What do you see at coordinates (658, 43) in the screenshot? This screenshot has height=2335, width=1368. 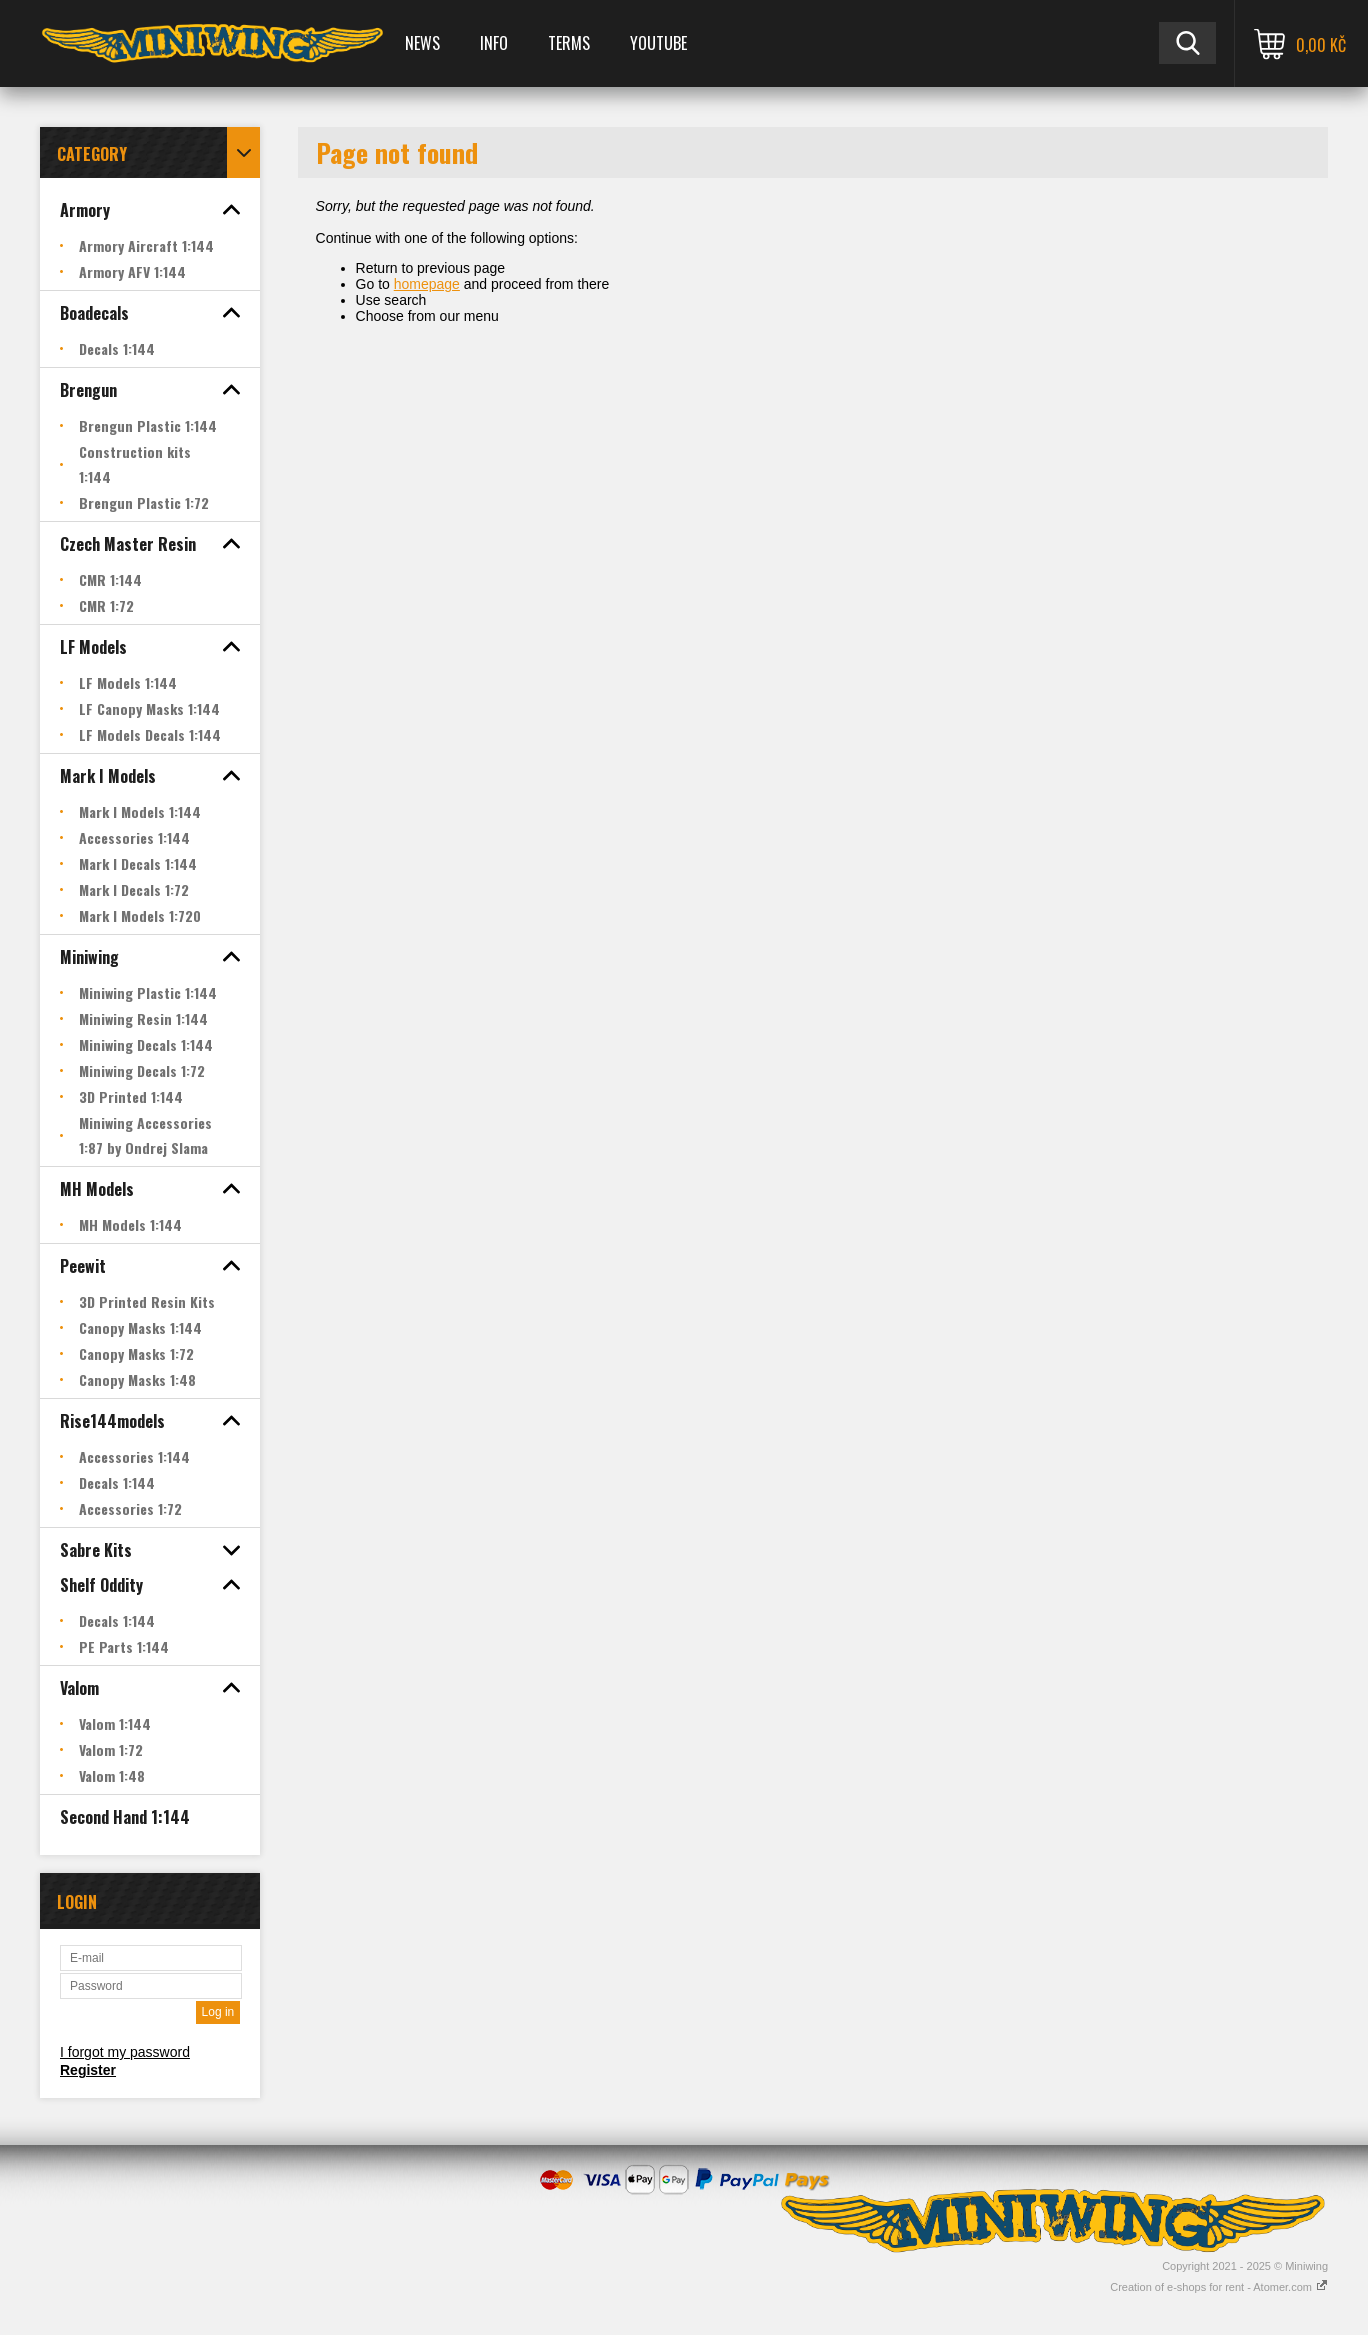 I see `YOUTUBE` at bounding box center [658, 43].